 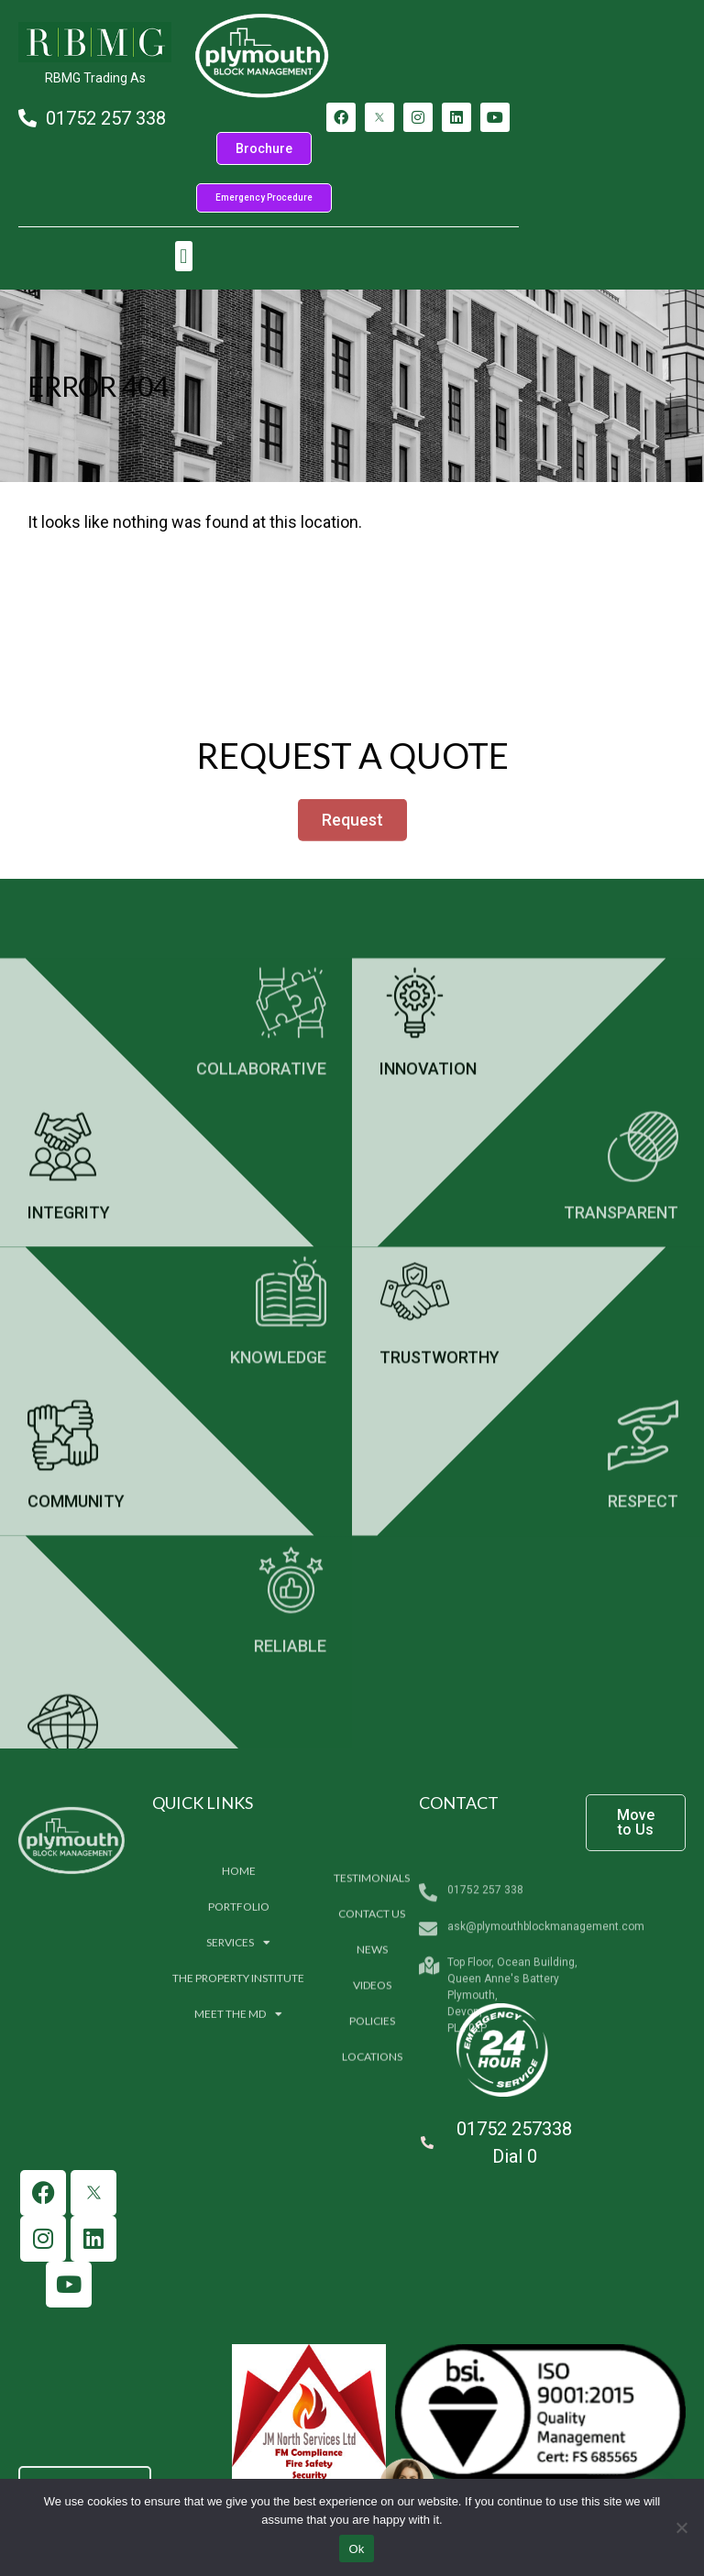 I want to click on [button], so click(x=183, y=256).